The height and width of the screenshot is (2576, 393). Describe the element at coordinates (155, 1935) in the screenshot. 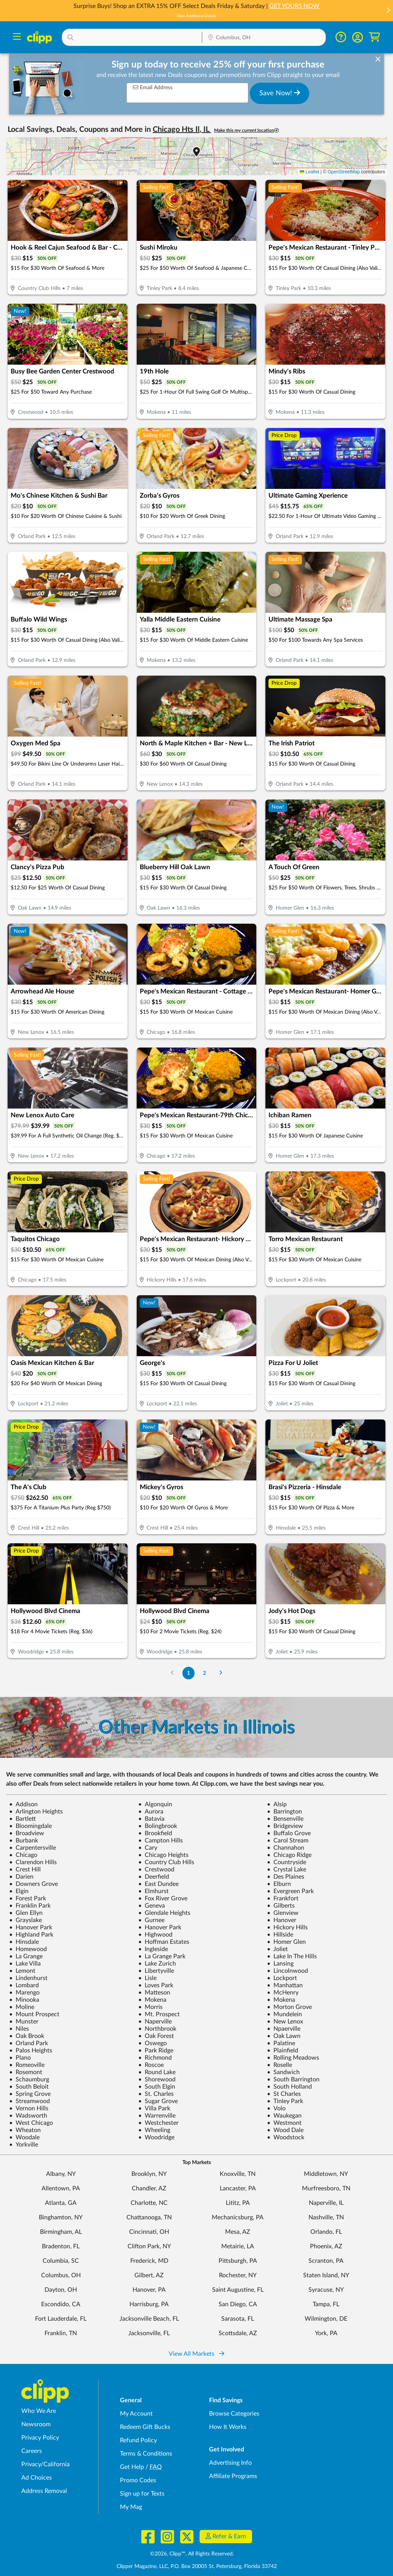

I see `Highwood` at that location.